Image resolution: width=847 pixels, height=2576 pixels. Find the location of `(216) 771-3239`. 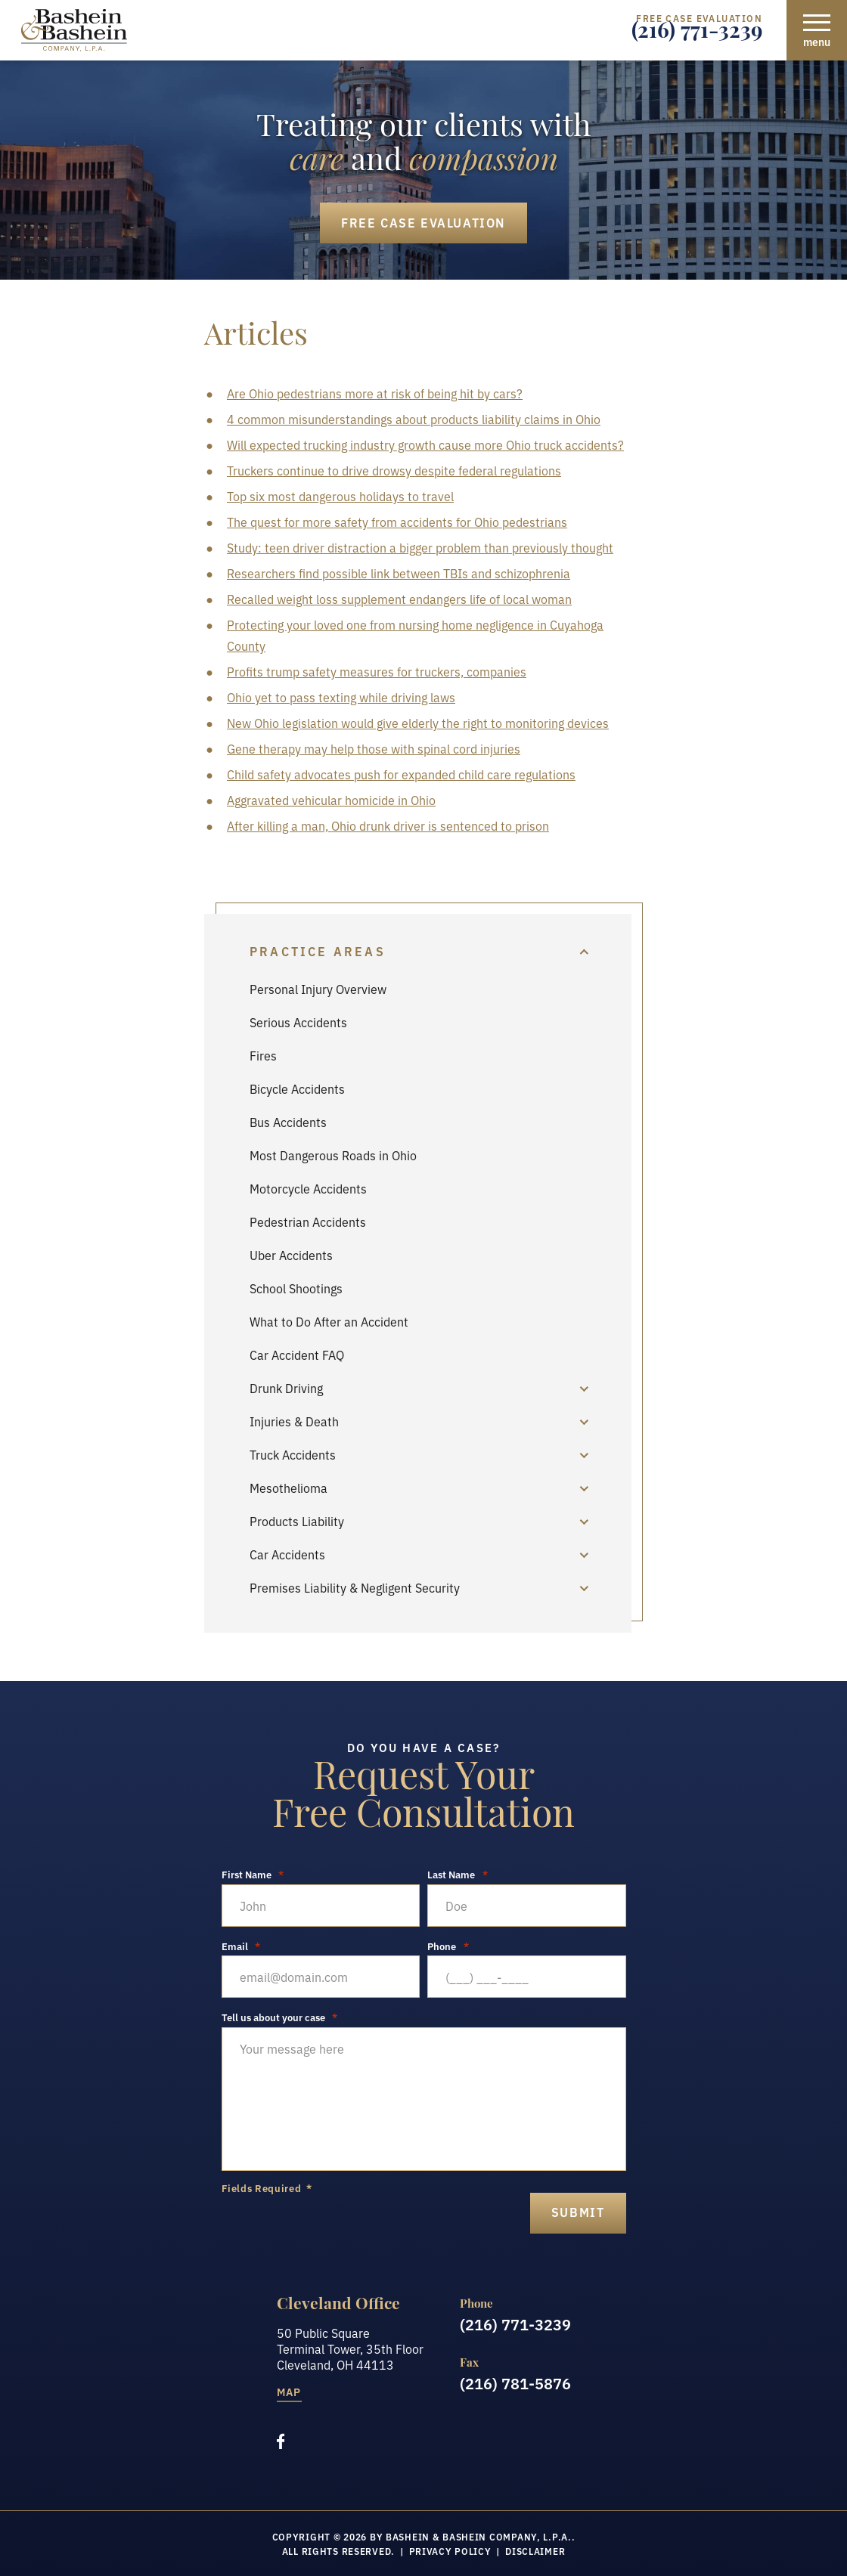

(216) 771-3239 is located at coordinates (696, 34).